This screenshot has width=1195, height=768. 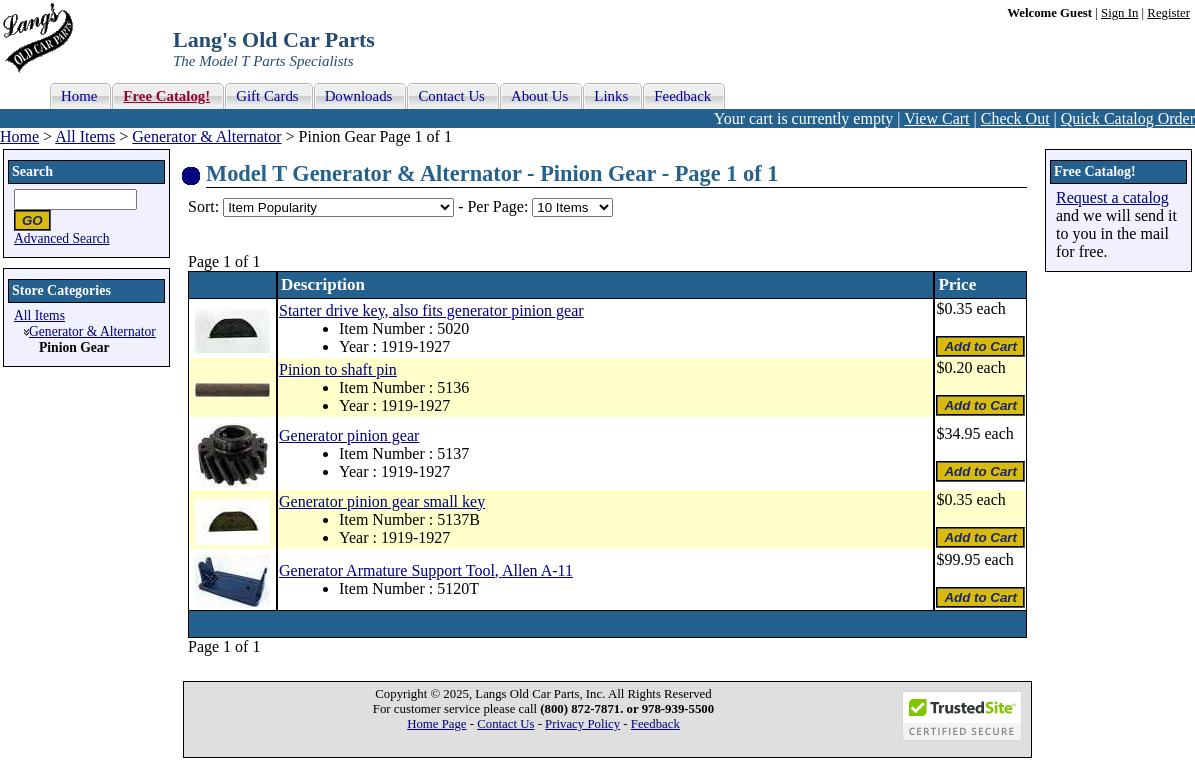 What do you see at coordinates (206, 136) in the screenshot?
I see `Generator & Alternator` at bounding box center [206, 136].